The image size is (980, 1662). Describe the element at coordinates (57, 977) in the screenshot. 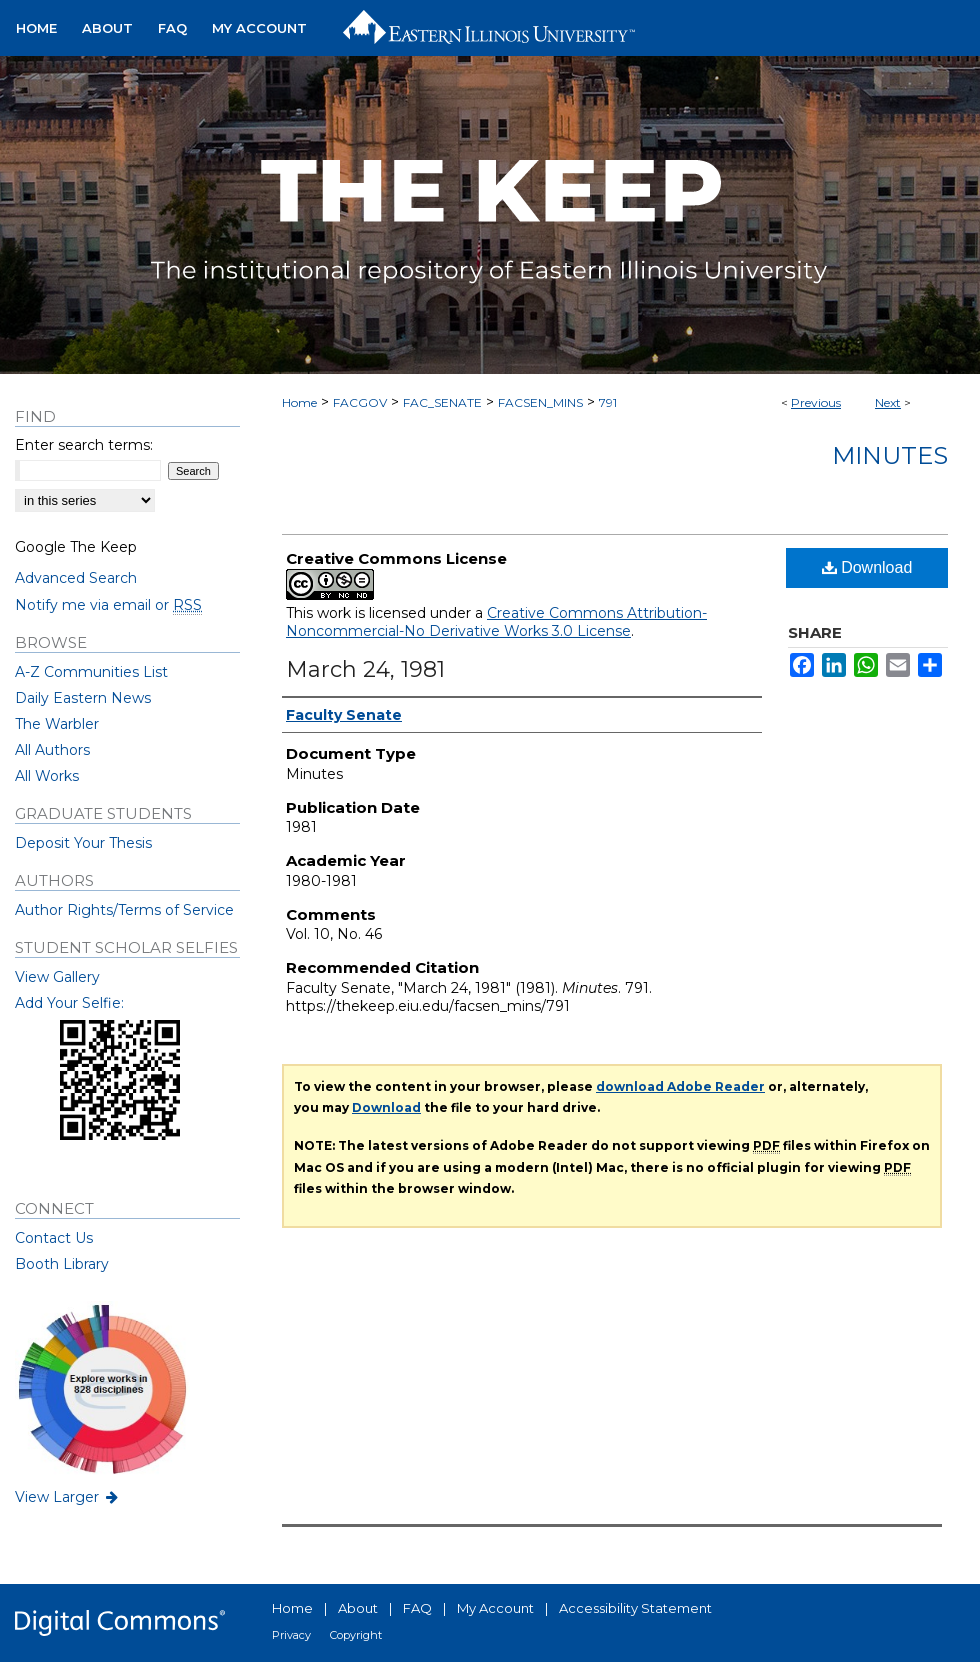

I see `View Gallery` at that location.